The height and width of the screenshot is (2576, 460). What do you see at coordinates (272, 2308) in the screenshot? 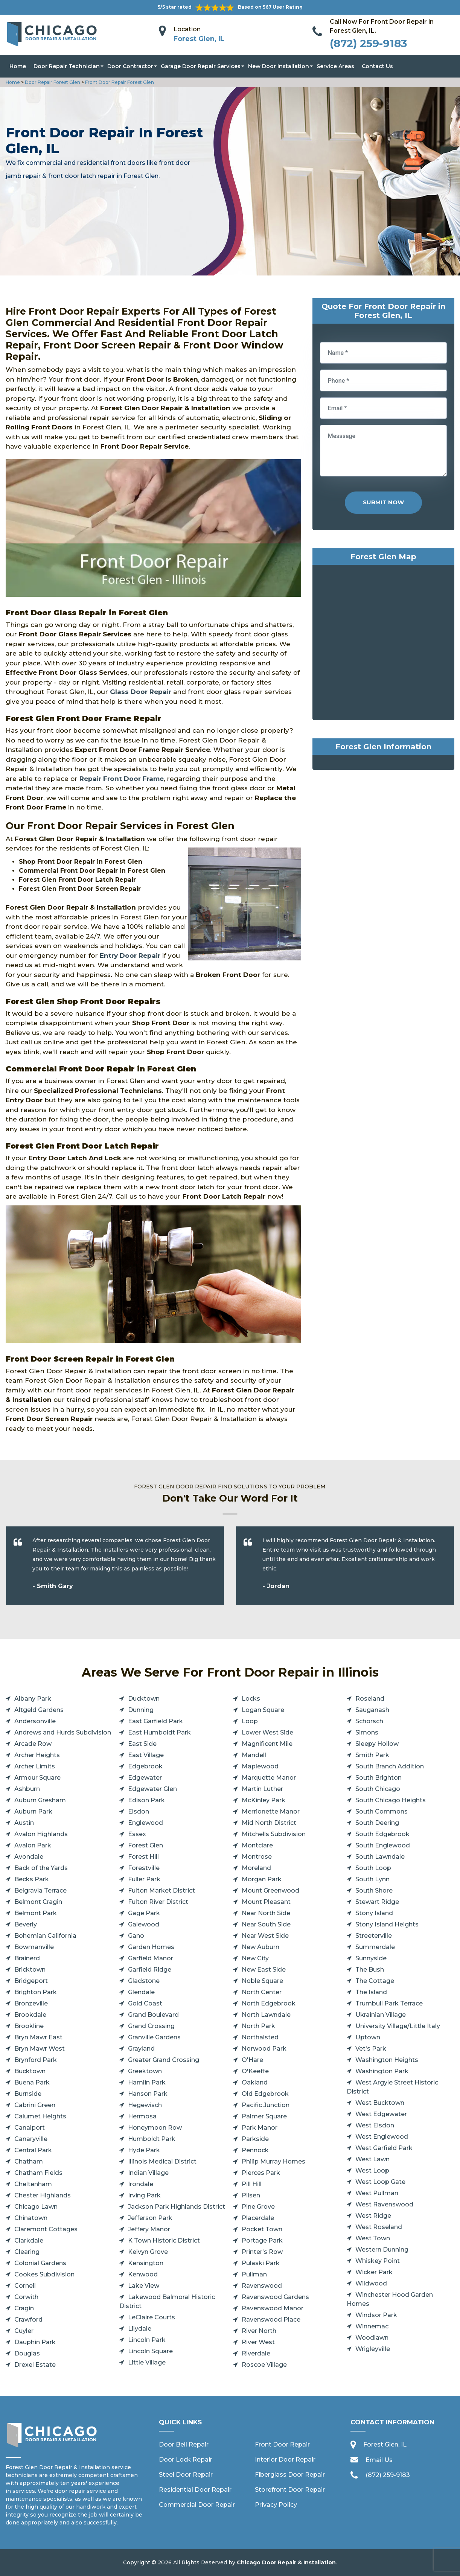
I see `Ravenswood Manor` at bounding box center [272, 2308].